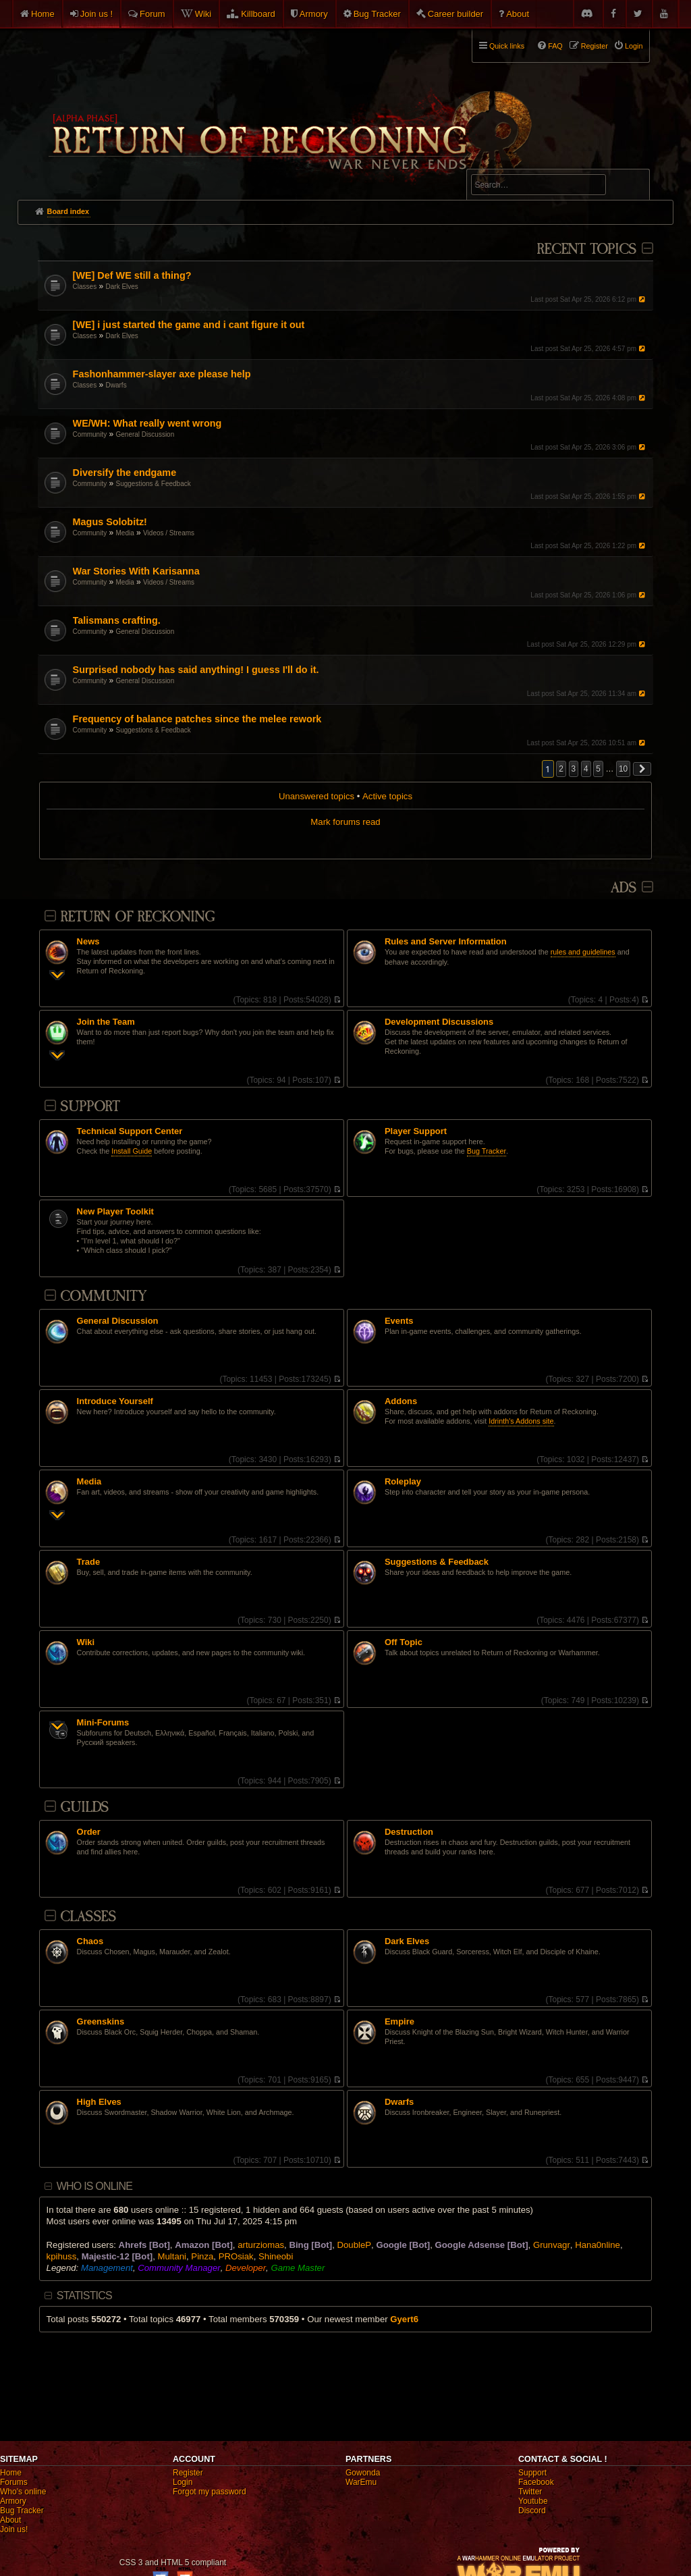  What do you see at coordinates (533, 2501) in the screenshot?
I see `Youtube` at bounding box center [533, 2501].